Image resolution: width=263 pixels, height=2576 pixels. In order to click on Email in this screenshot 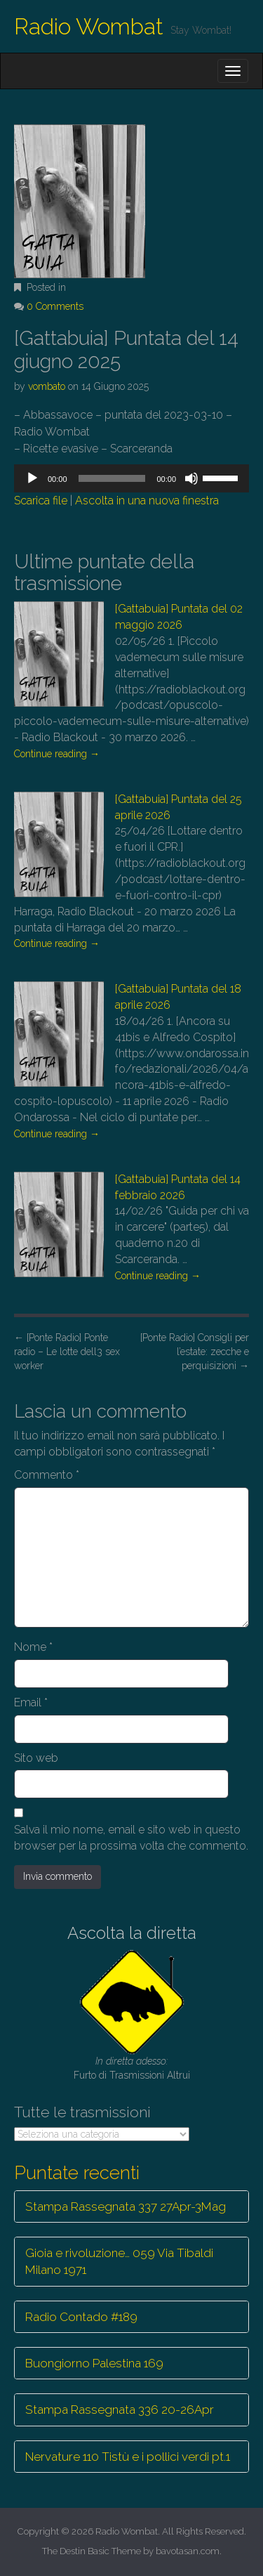, I will do `click(31, 1702)`.